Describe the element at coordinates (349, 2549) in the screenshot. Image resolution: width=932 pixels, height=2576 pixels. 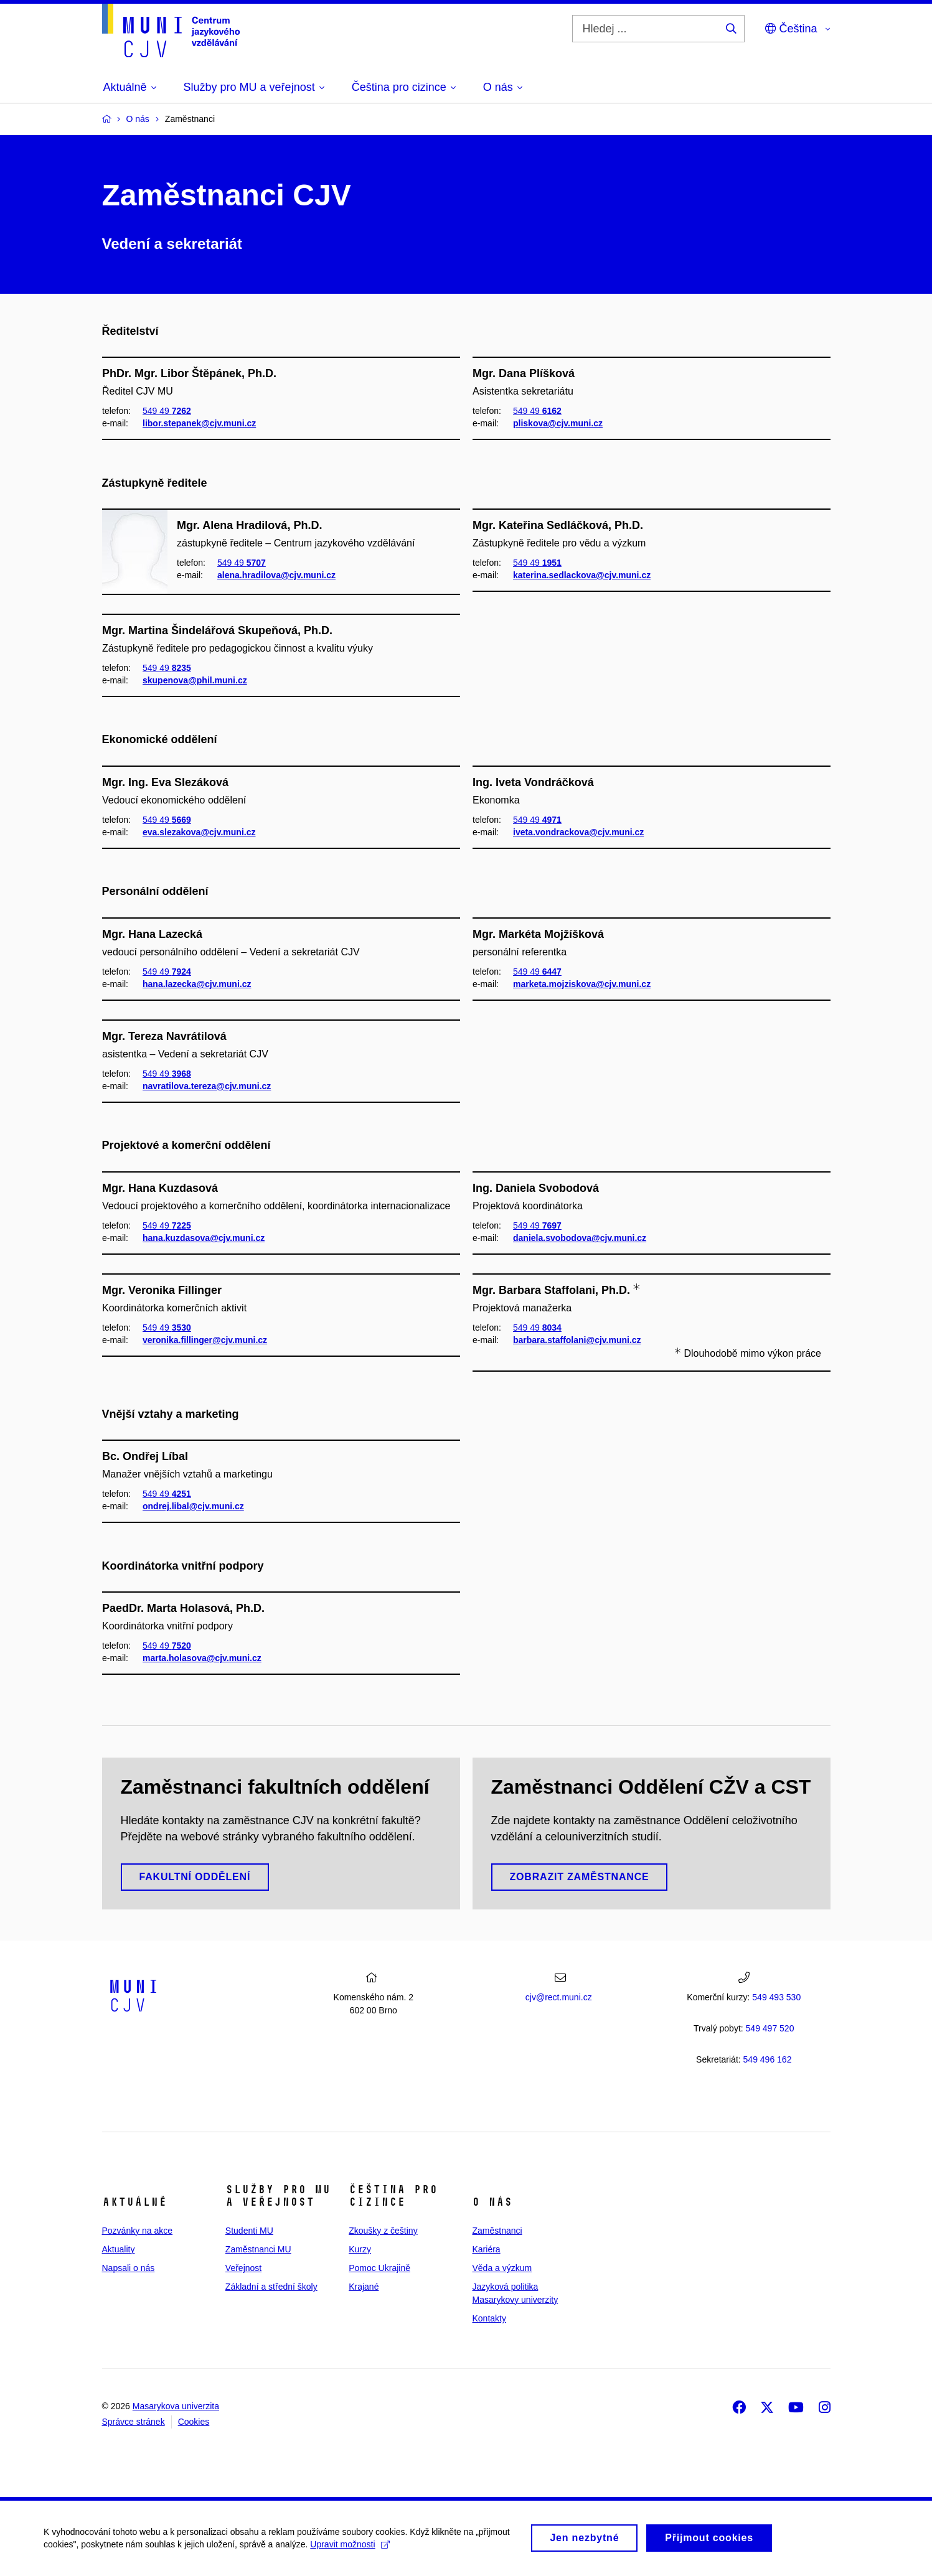
I see `Upravit možnosti` at that location.